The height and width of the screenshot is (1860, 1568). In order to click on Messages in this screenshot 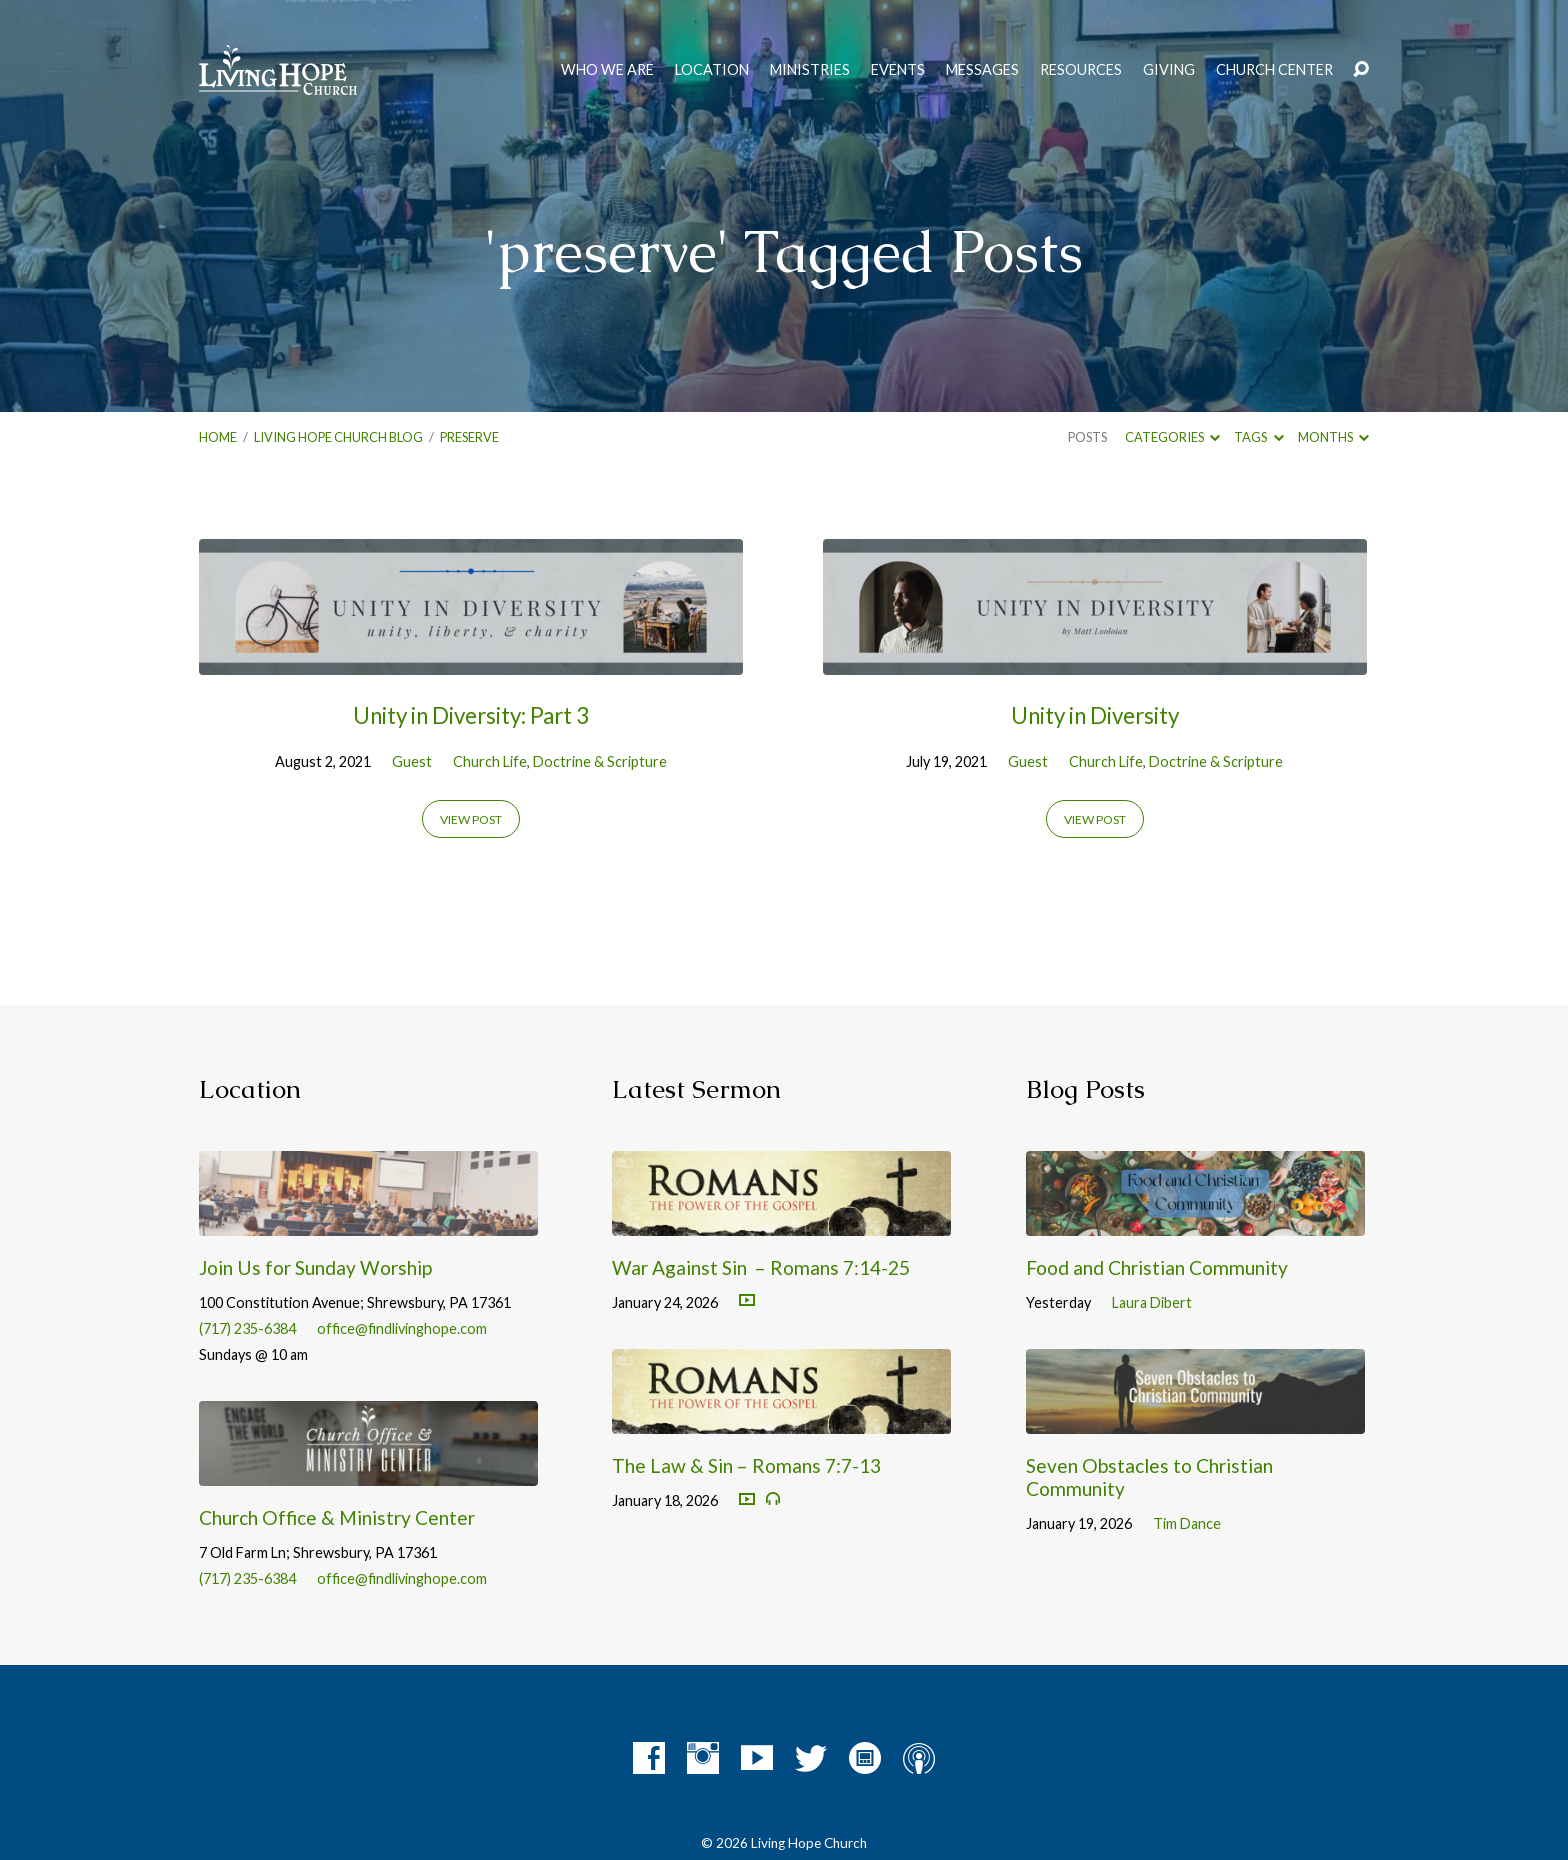, I will do `click(982, 70)`.